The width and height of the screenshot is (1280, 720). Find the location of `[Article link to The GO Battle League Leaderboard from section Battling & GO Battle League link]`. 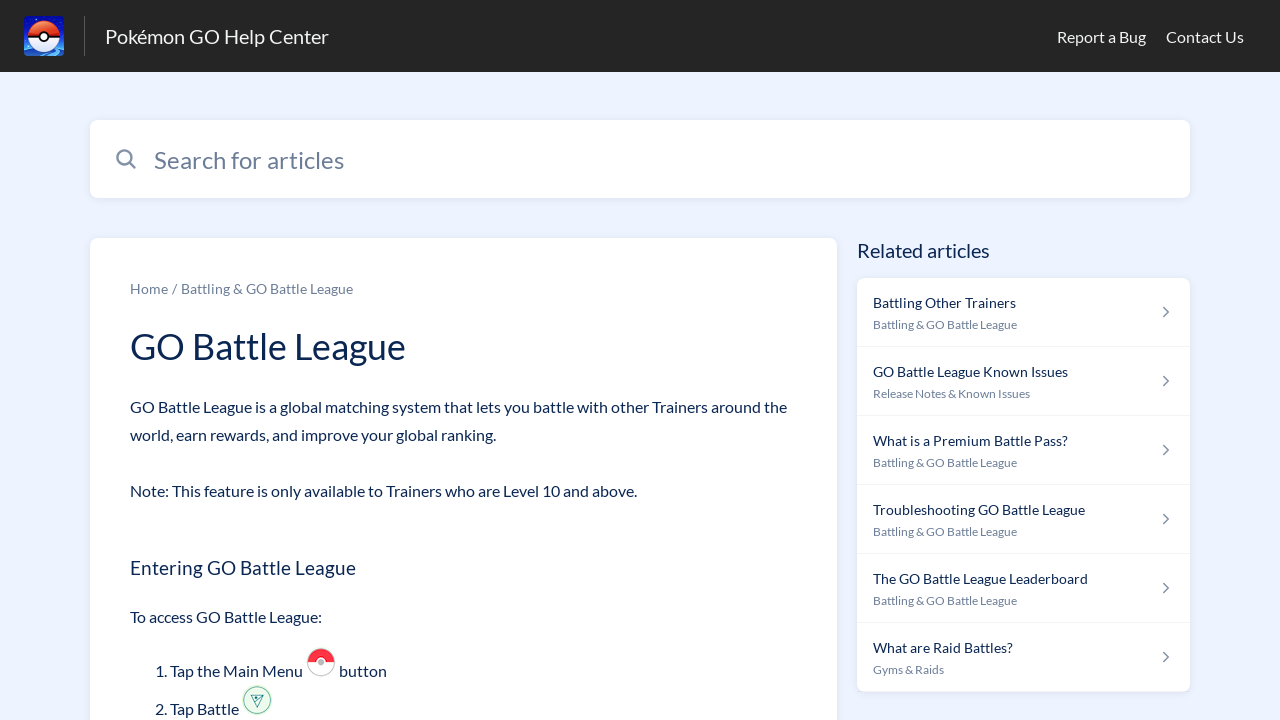

[Article link to The GO Battle League Leaderboard from section Battling & GO Battle League link] is located at coordinates (1023, 588).